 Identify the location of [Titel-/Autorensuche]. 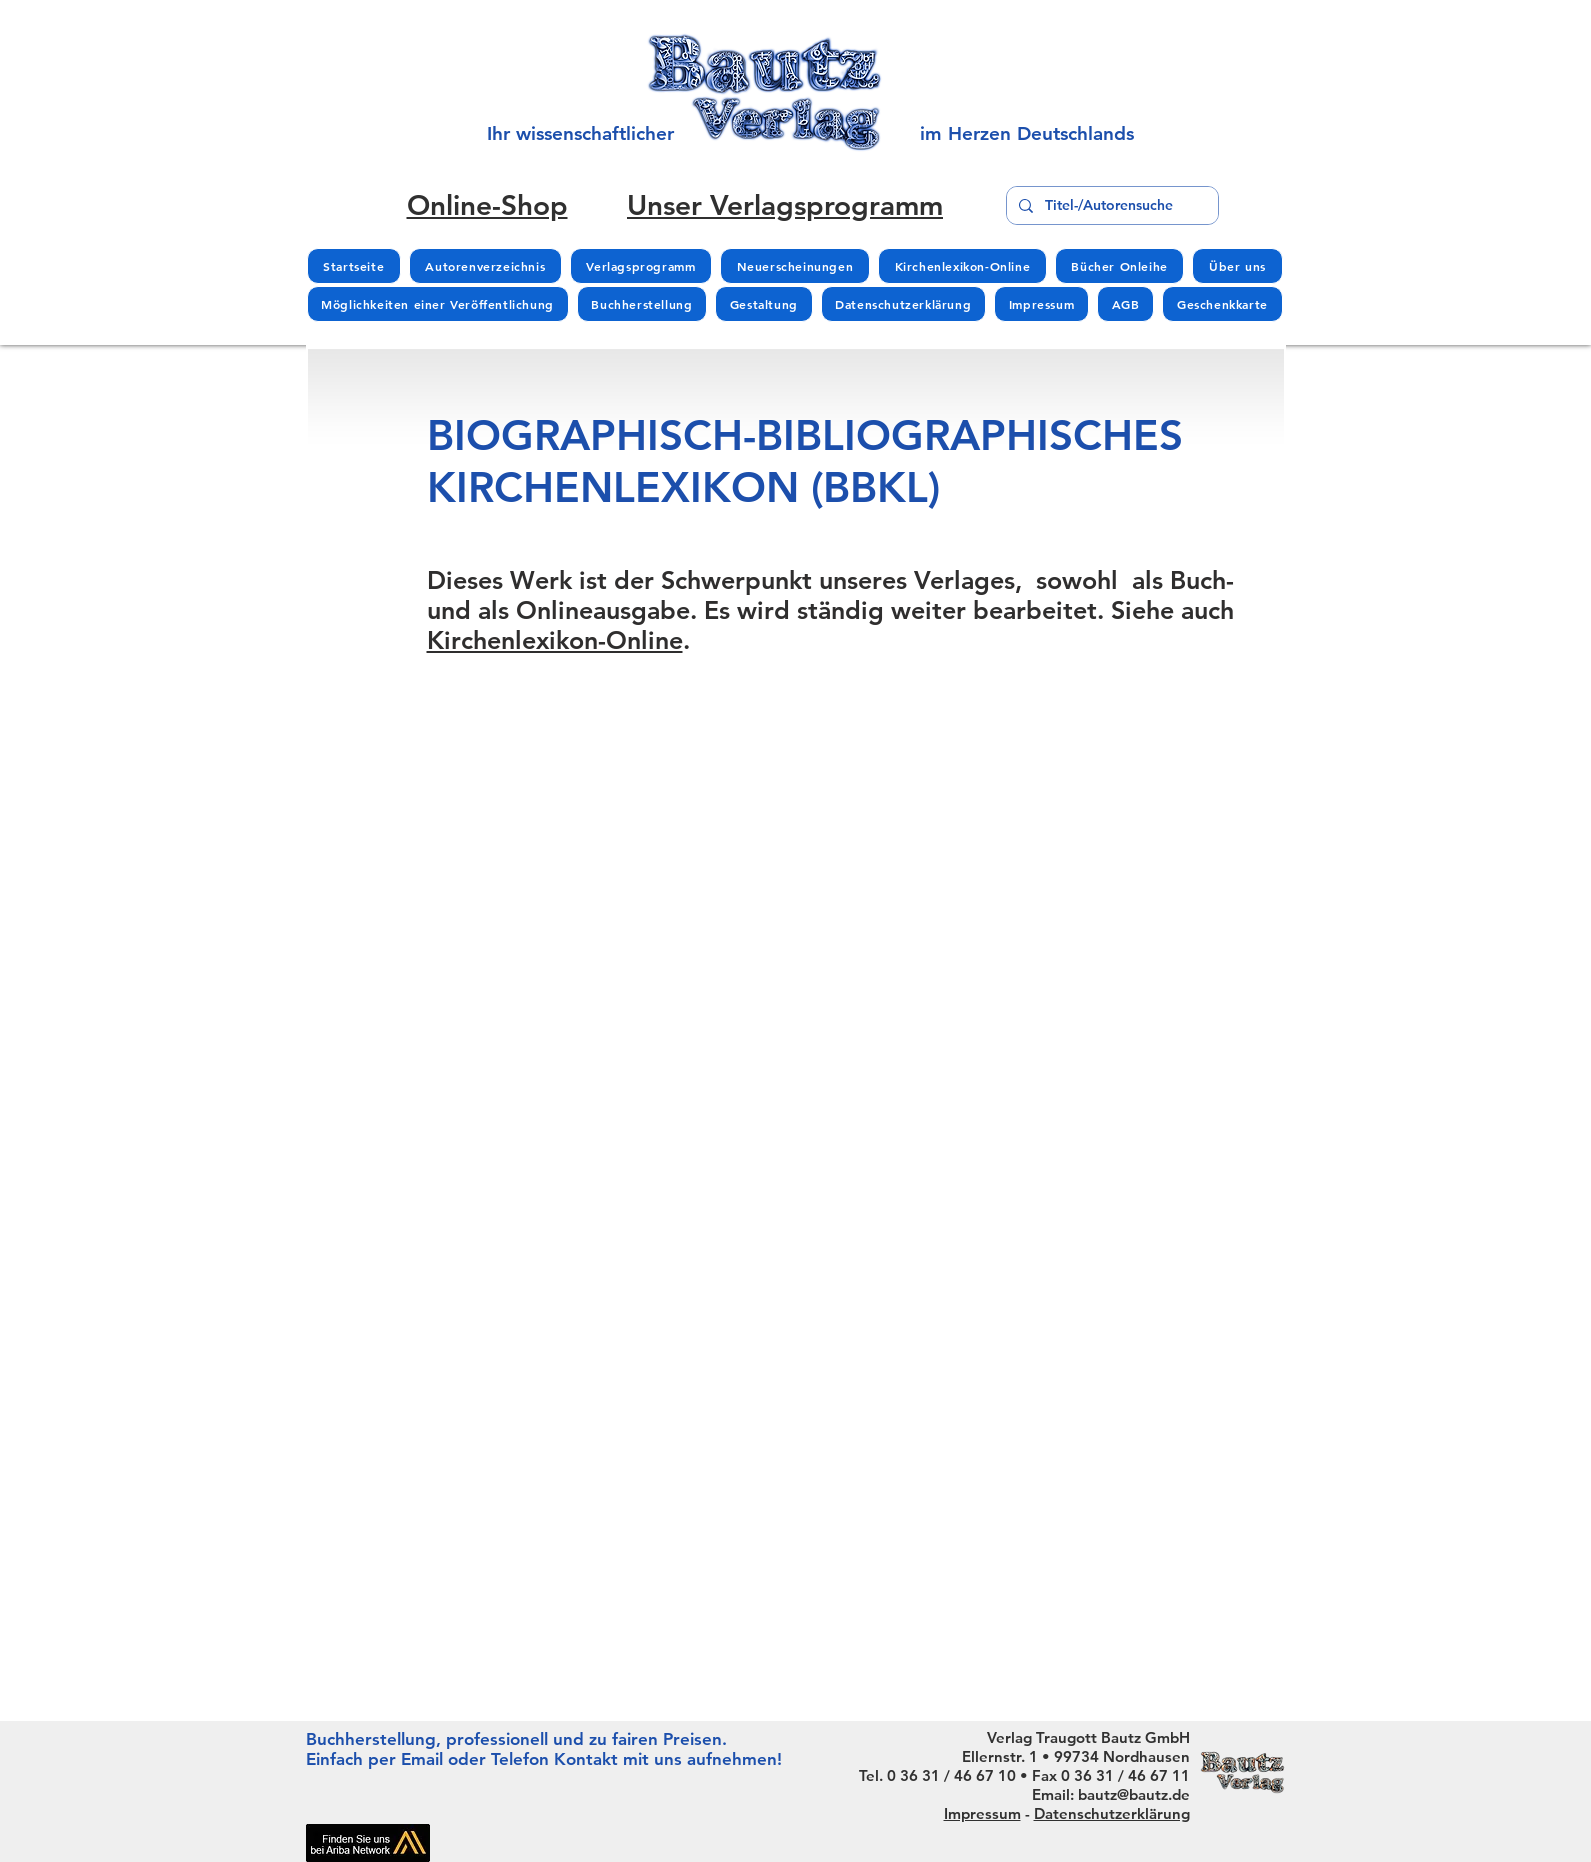
(1110, 205).